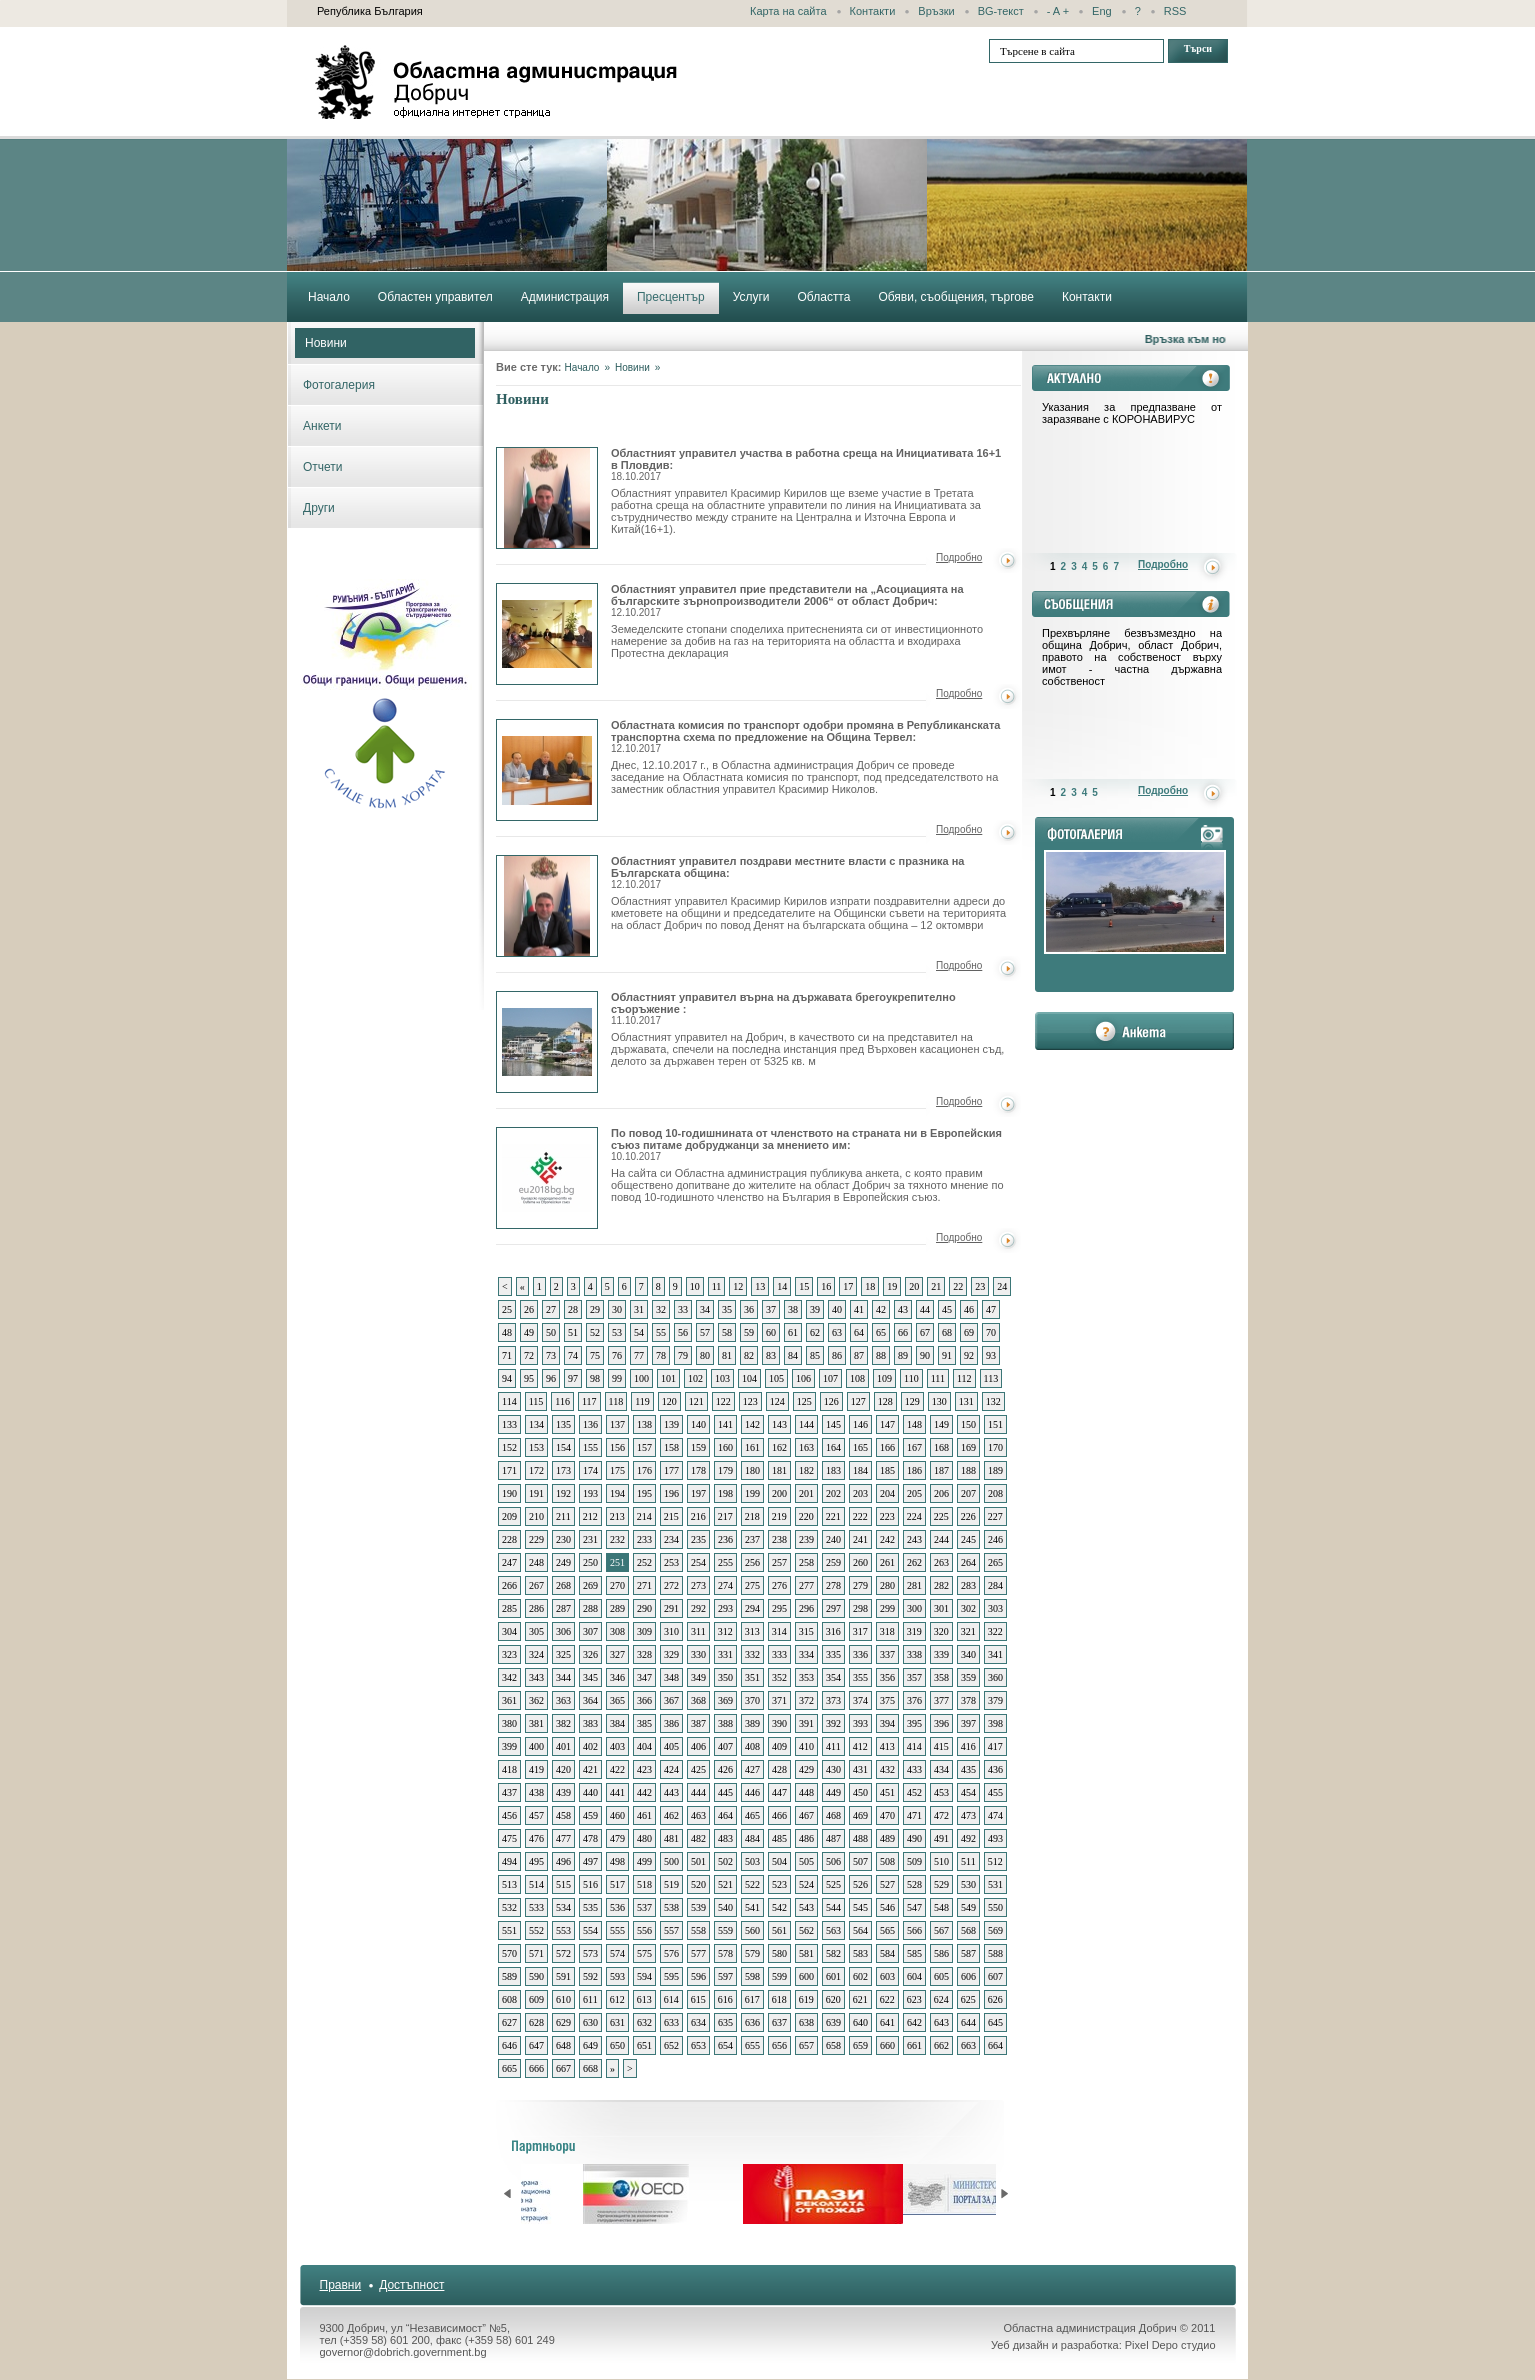 This screenshot has width=1535, height=2380. What do you see at coordinates (806, 1930) in the screenshot?
I see `562` at bounding box center [806, 1930].